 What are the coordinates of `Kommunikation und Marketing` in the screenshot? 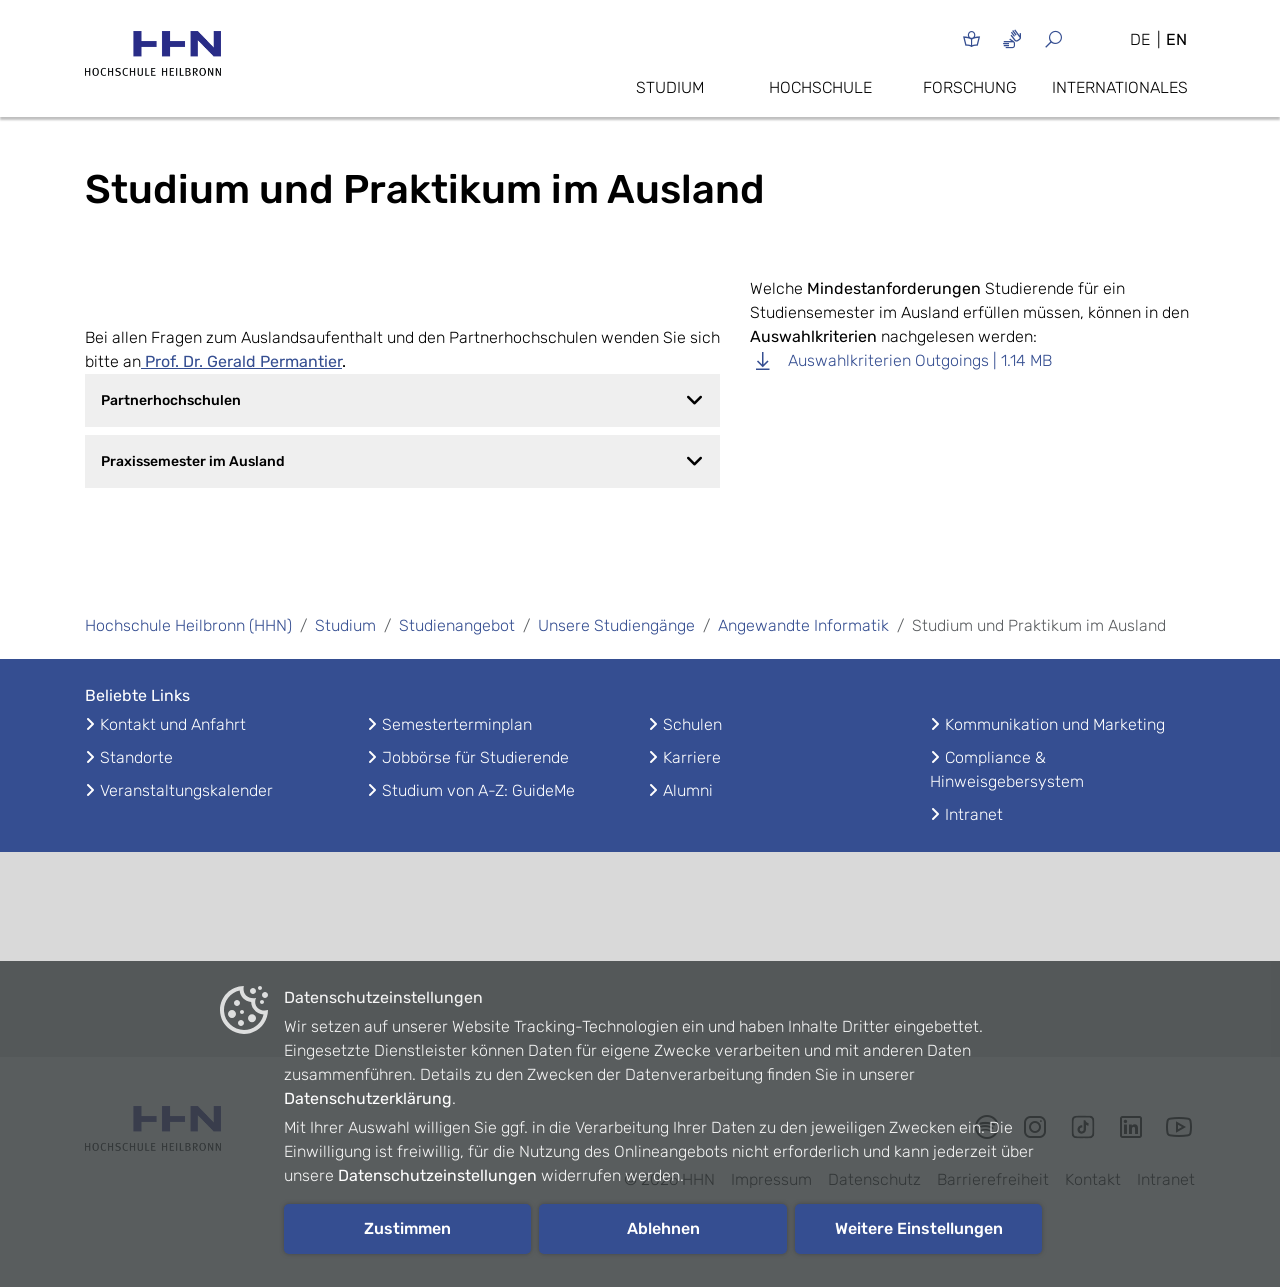 It's located at (1055, 724).